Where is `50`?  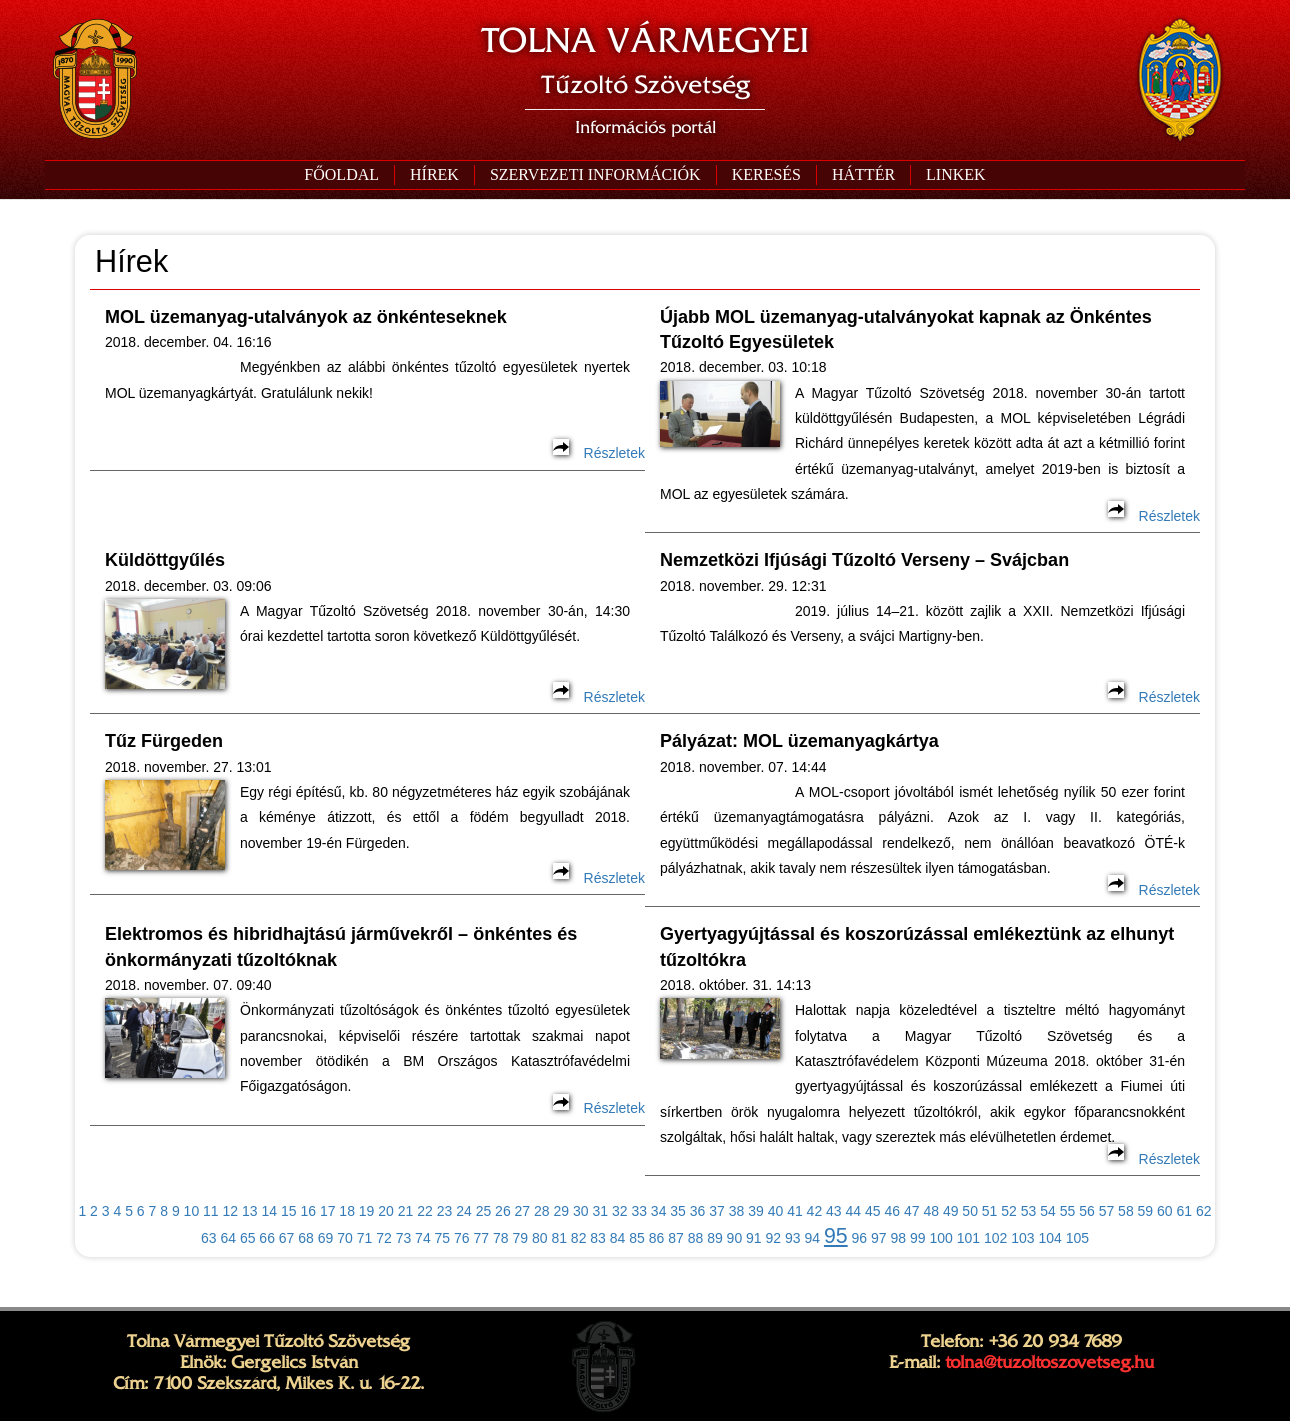 50 is located at coordinates (970, 1211).